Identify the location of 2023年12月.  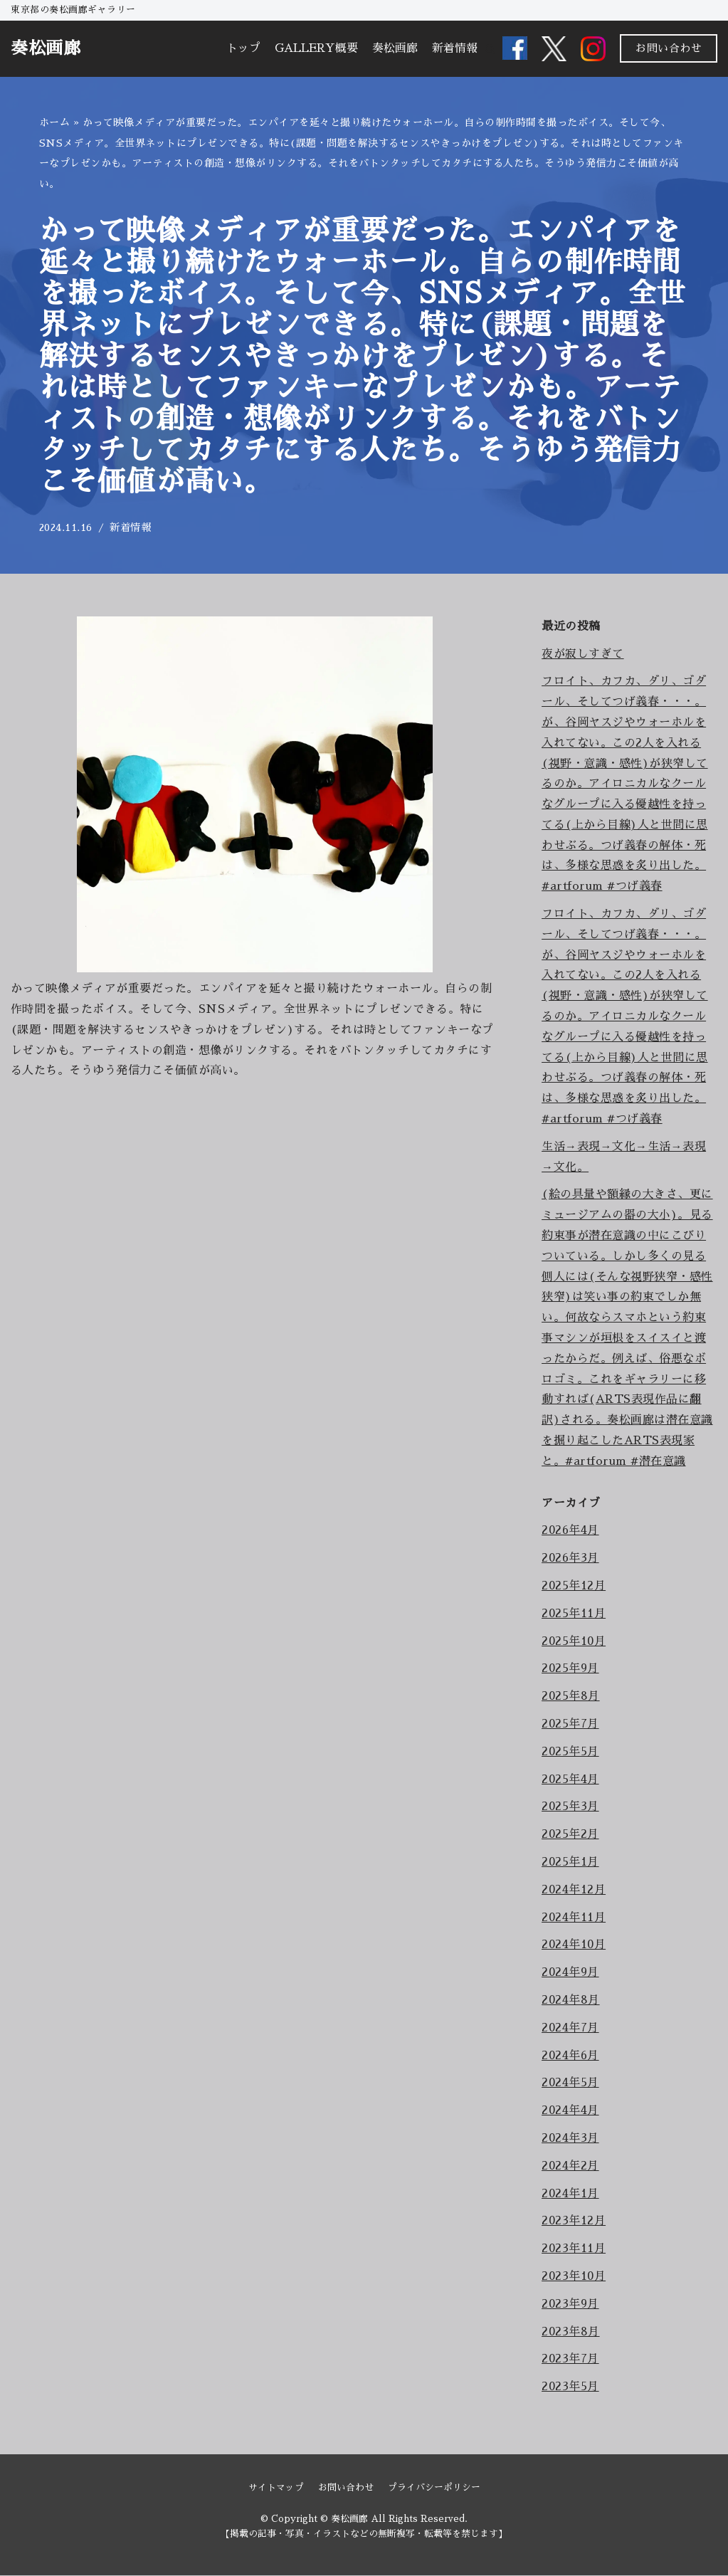
(574, 2221).